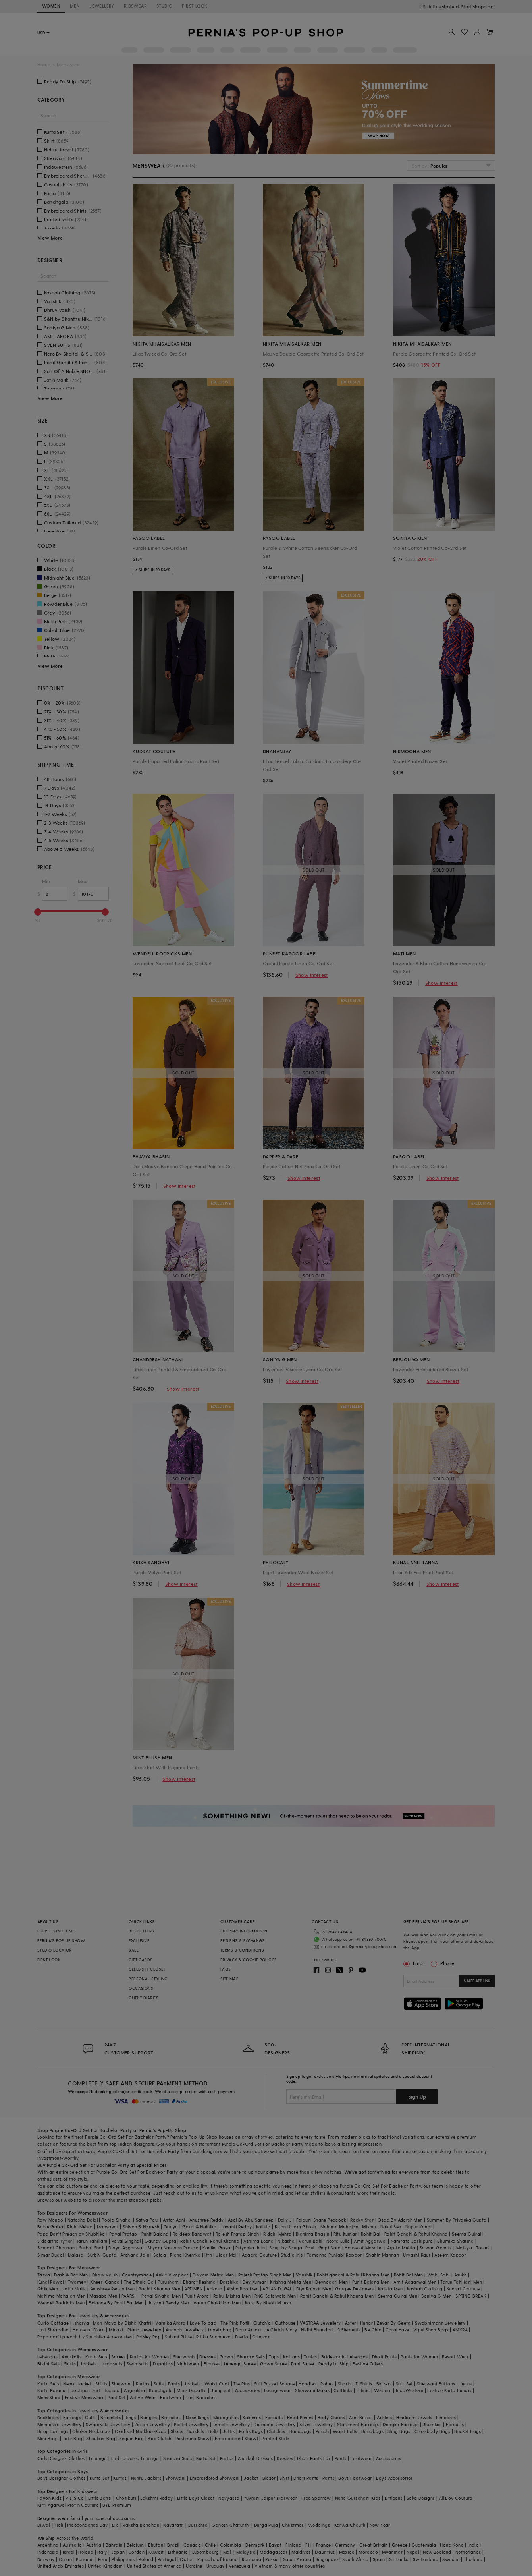 Image resolution: width=532 pixels, height=2576 pixels. Describe the element at coordinates (317, 2329) in the screenshot. I see `Nidhi Bhandari` at that location.